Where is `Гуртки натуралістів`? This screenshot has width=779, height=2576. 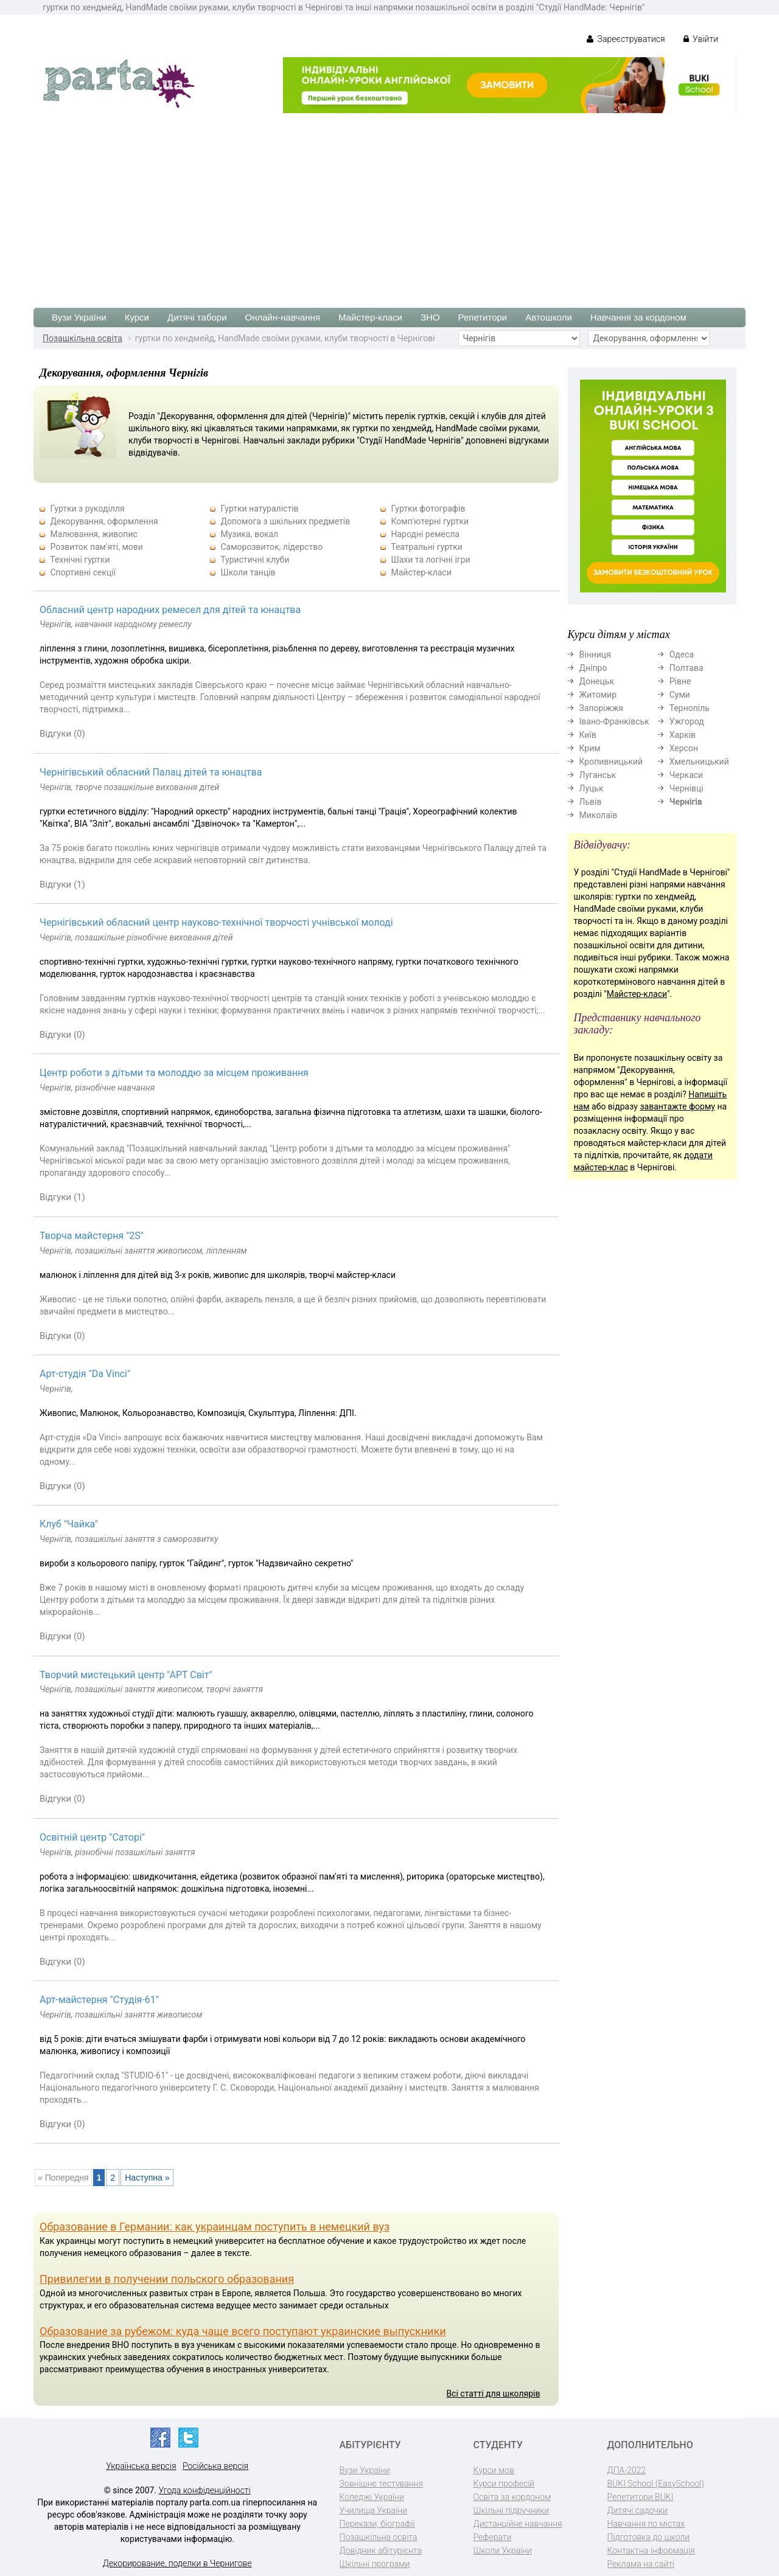 Гуртки натуралістів is located at coordinates (259, 508).